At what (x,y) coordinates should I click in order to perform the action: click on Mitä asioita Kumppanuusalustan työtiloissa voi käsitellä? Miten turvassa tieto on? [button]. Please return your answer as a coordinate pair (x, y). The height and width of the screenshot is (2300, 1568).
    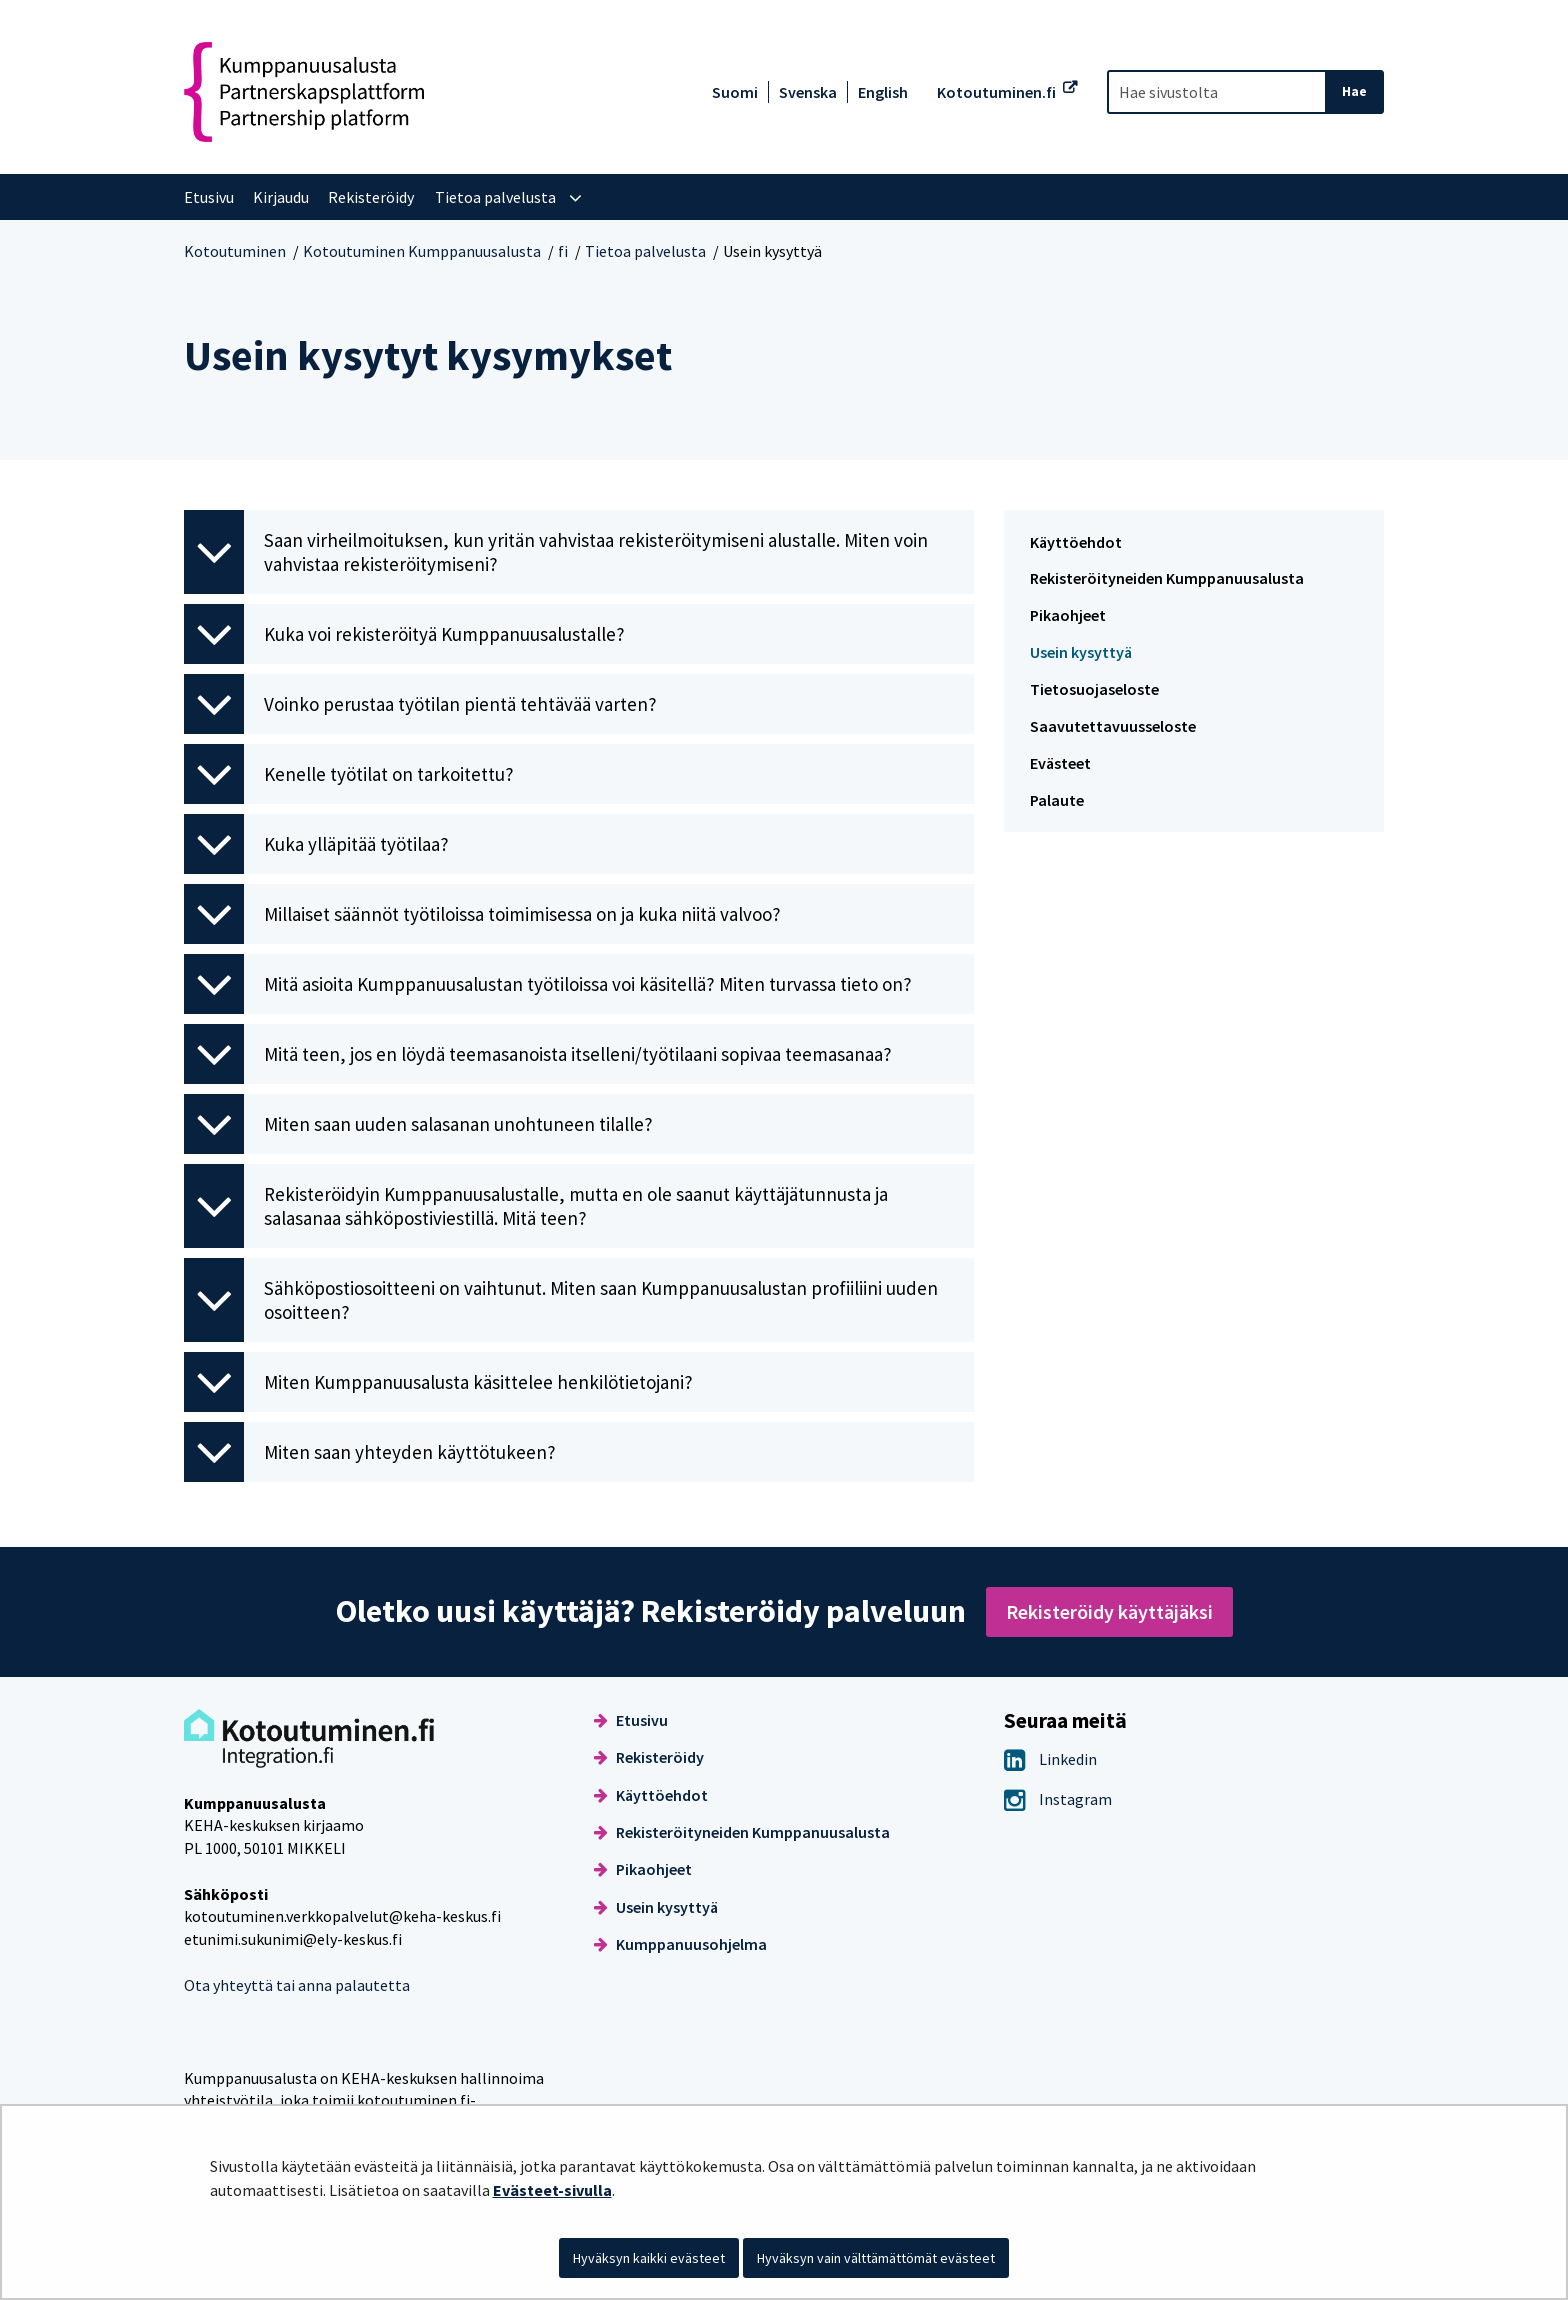
    Looking at the image, I should click on (548, 984).